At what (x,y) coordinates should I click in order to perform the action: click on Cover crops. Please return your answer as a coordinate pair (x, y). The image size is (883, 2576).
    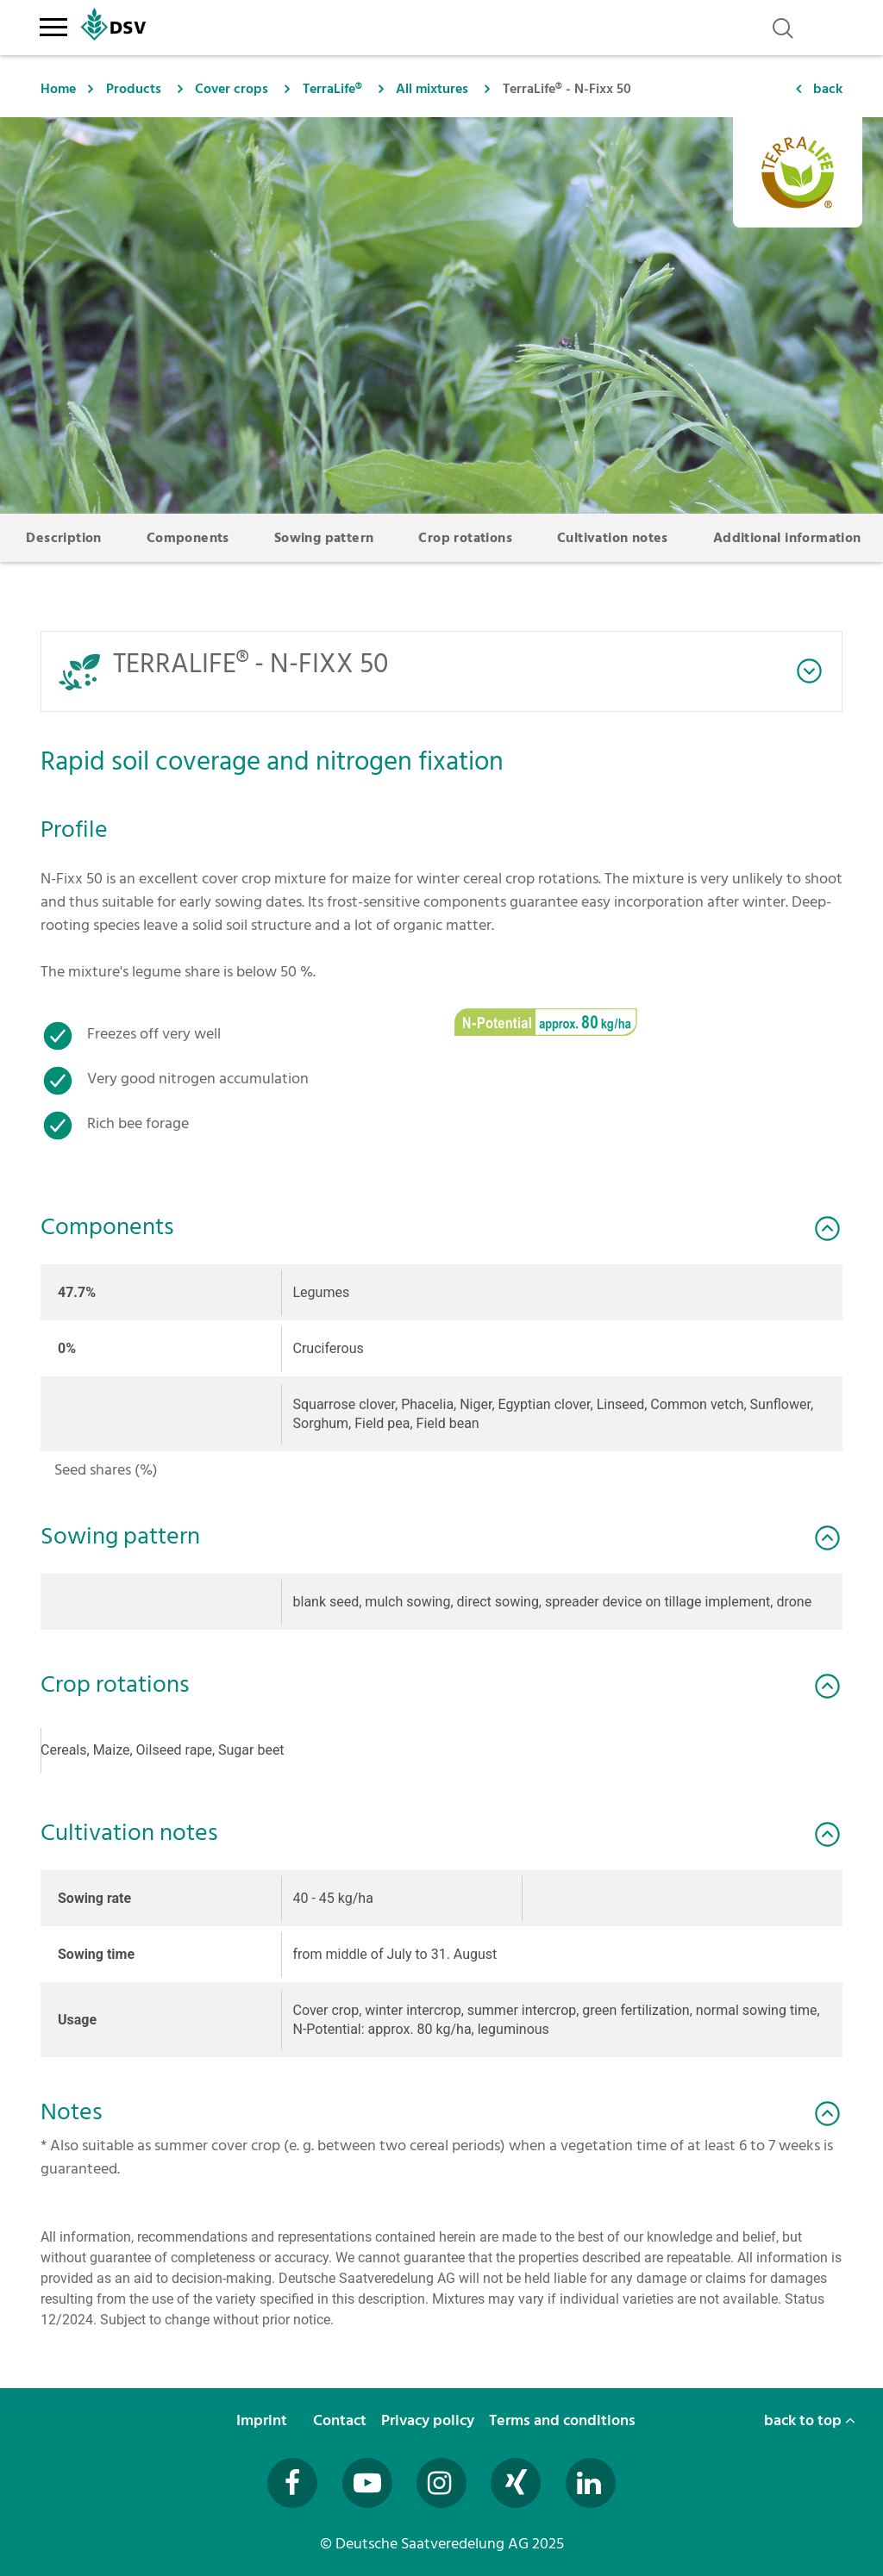
    Looking at the image, I should click on (231, 89).